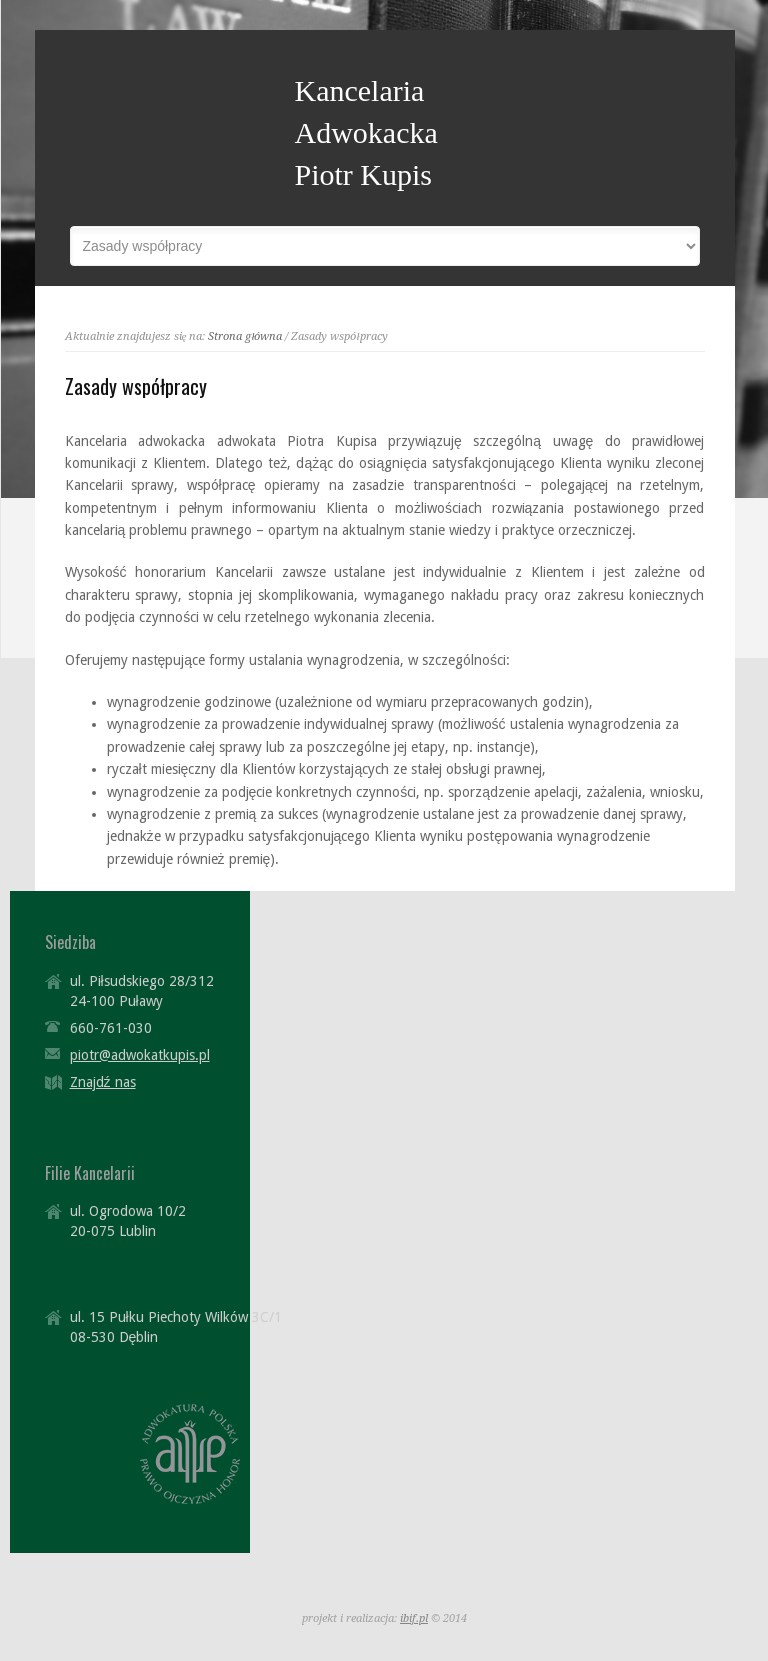 The width and height of the screenshot is (768, 1661). Describe the element at coordinates (366, 132) in the screenshot. I see `Kancelaria Adwokacka Piotr Kupis` at that location.